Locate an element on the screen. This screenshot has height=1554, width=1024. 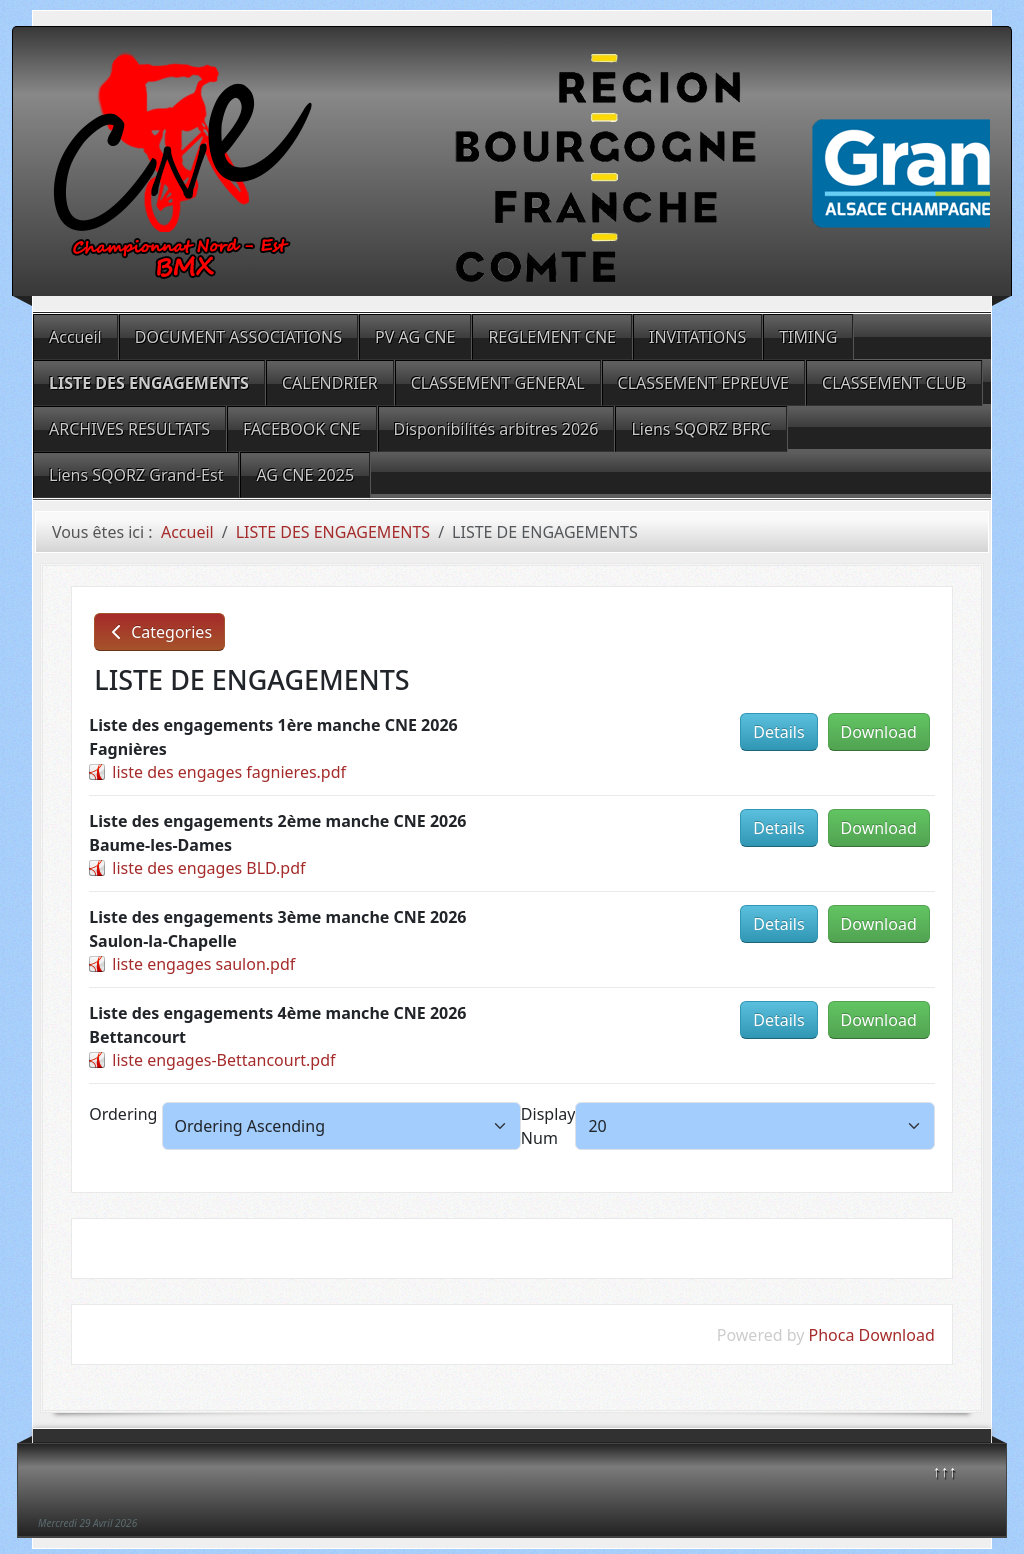
Phoca Download is located at coordinates (872, 1335).